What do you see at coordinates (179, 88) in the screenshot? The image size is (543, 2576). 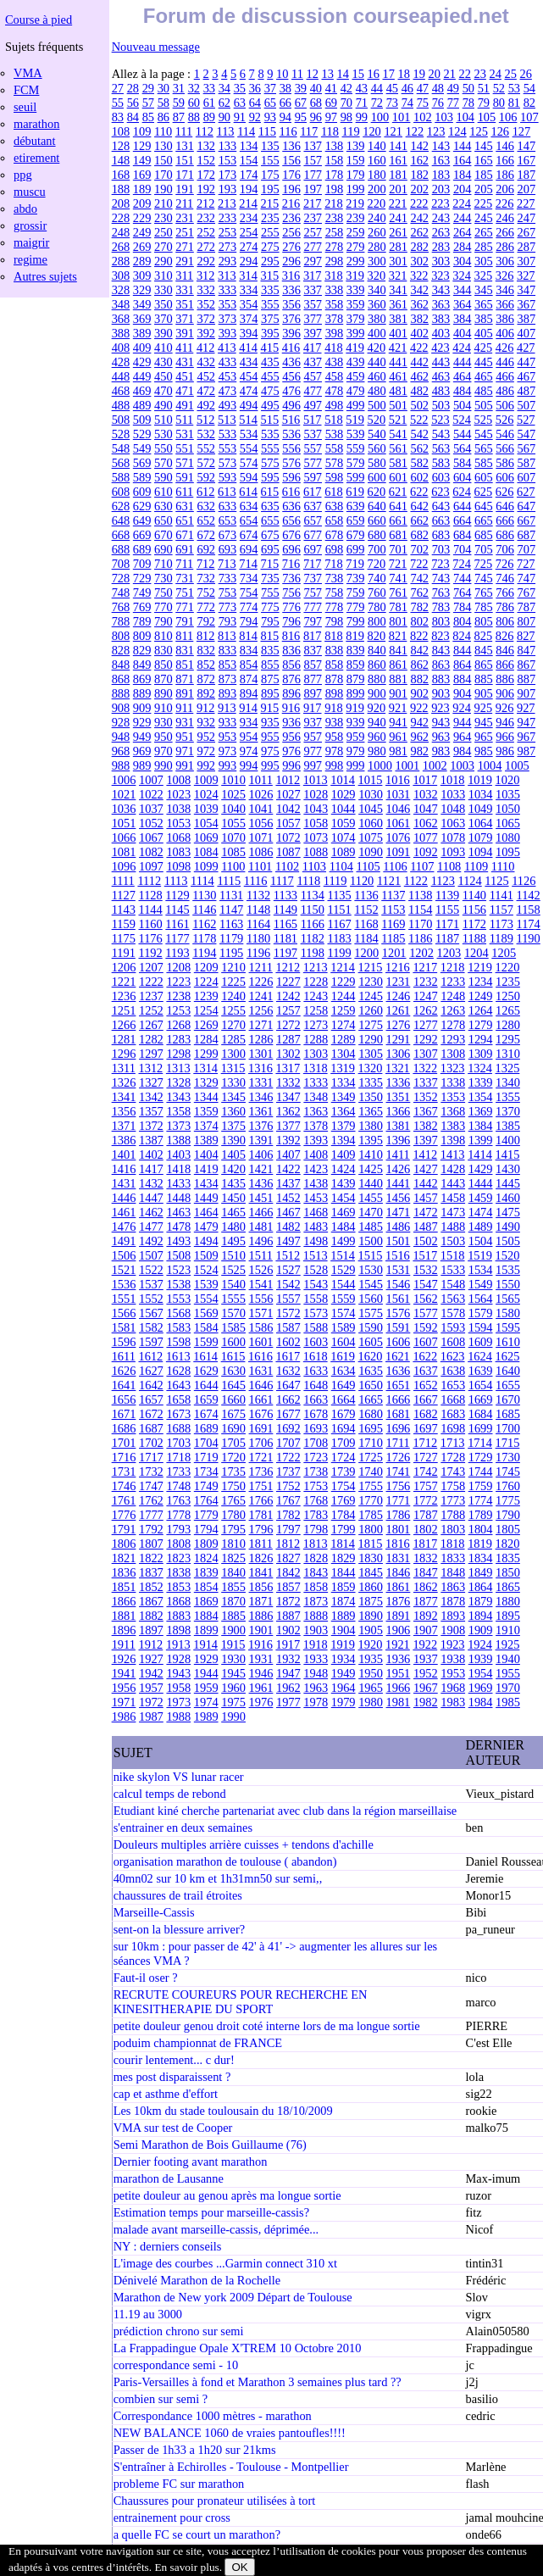 I see `31` at bounding box center [179, 88].